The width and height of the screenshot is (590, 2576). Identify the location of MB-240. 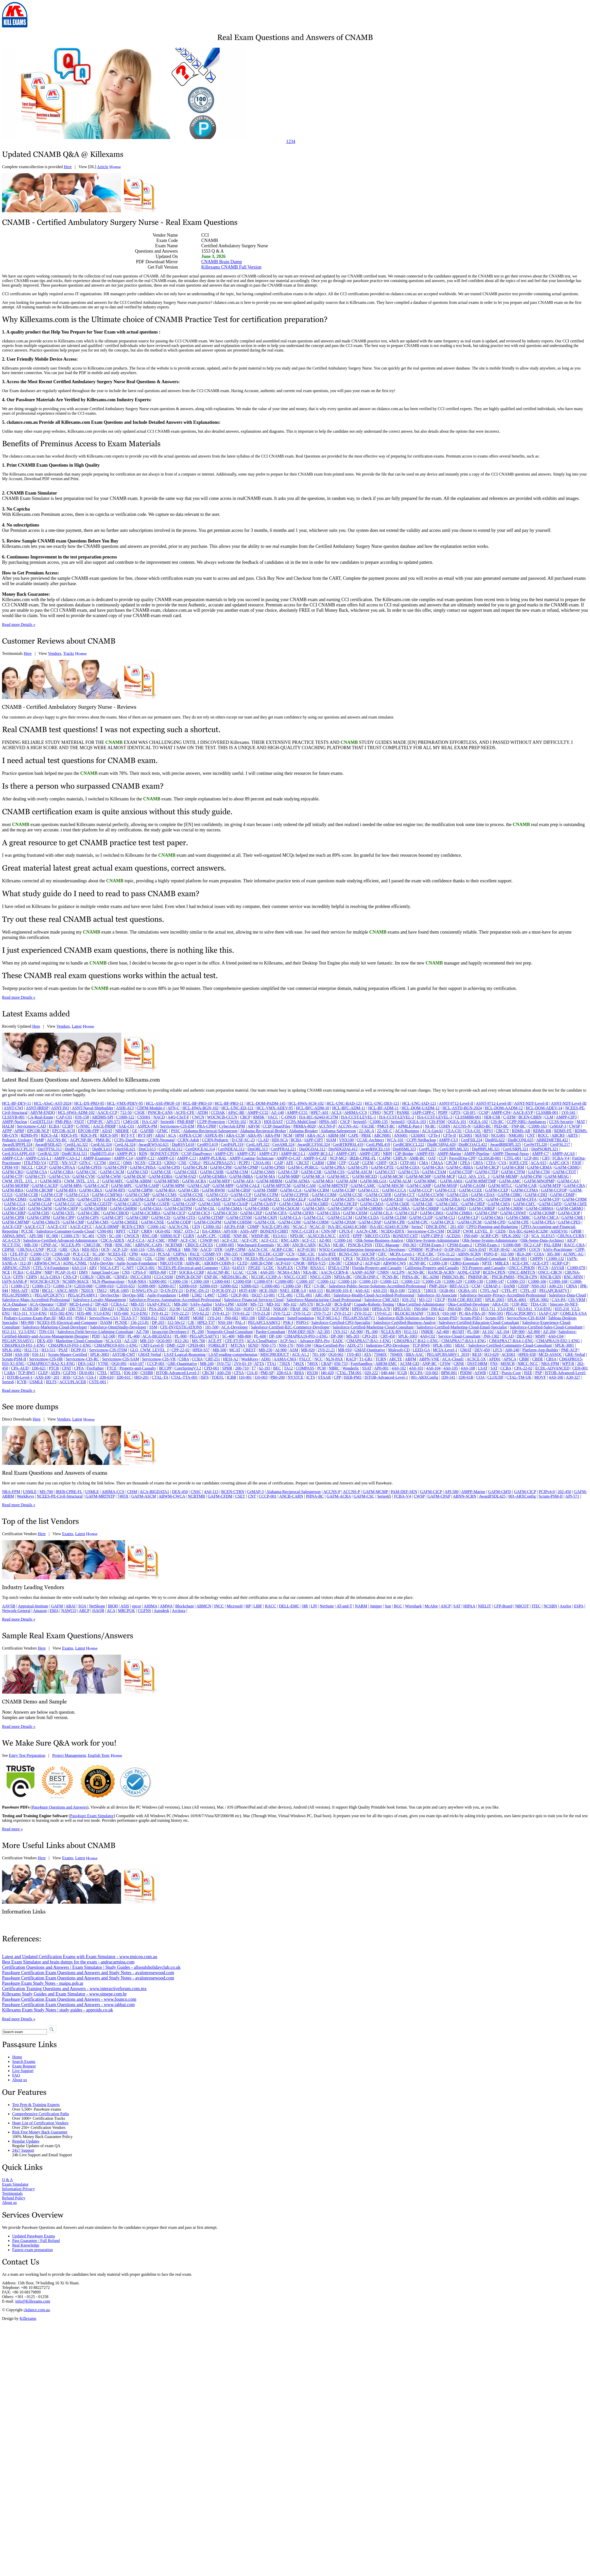
(207, 1363).